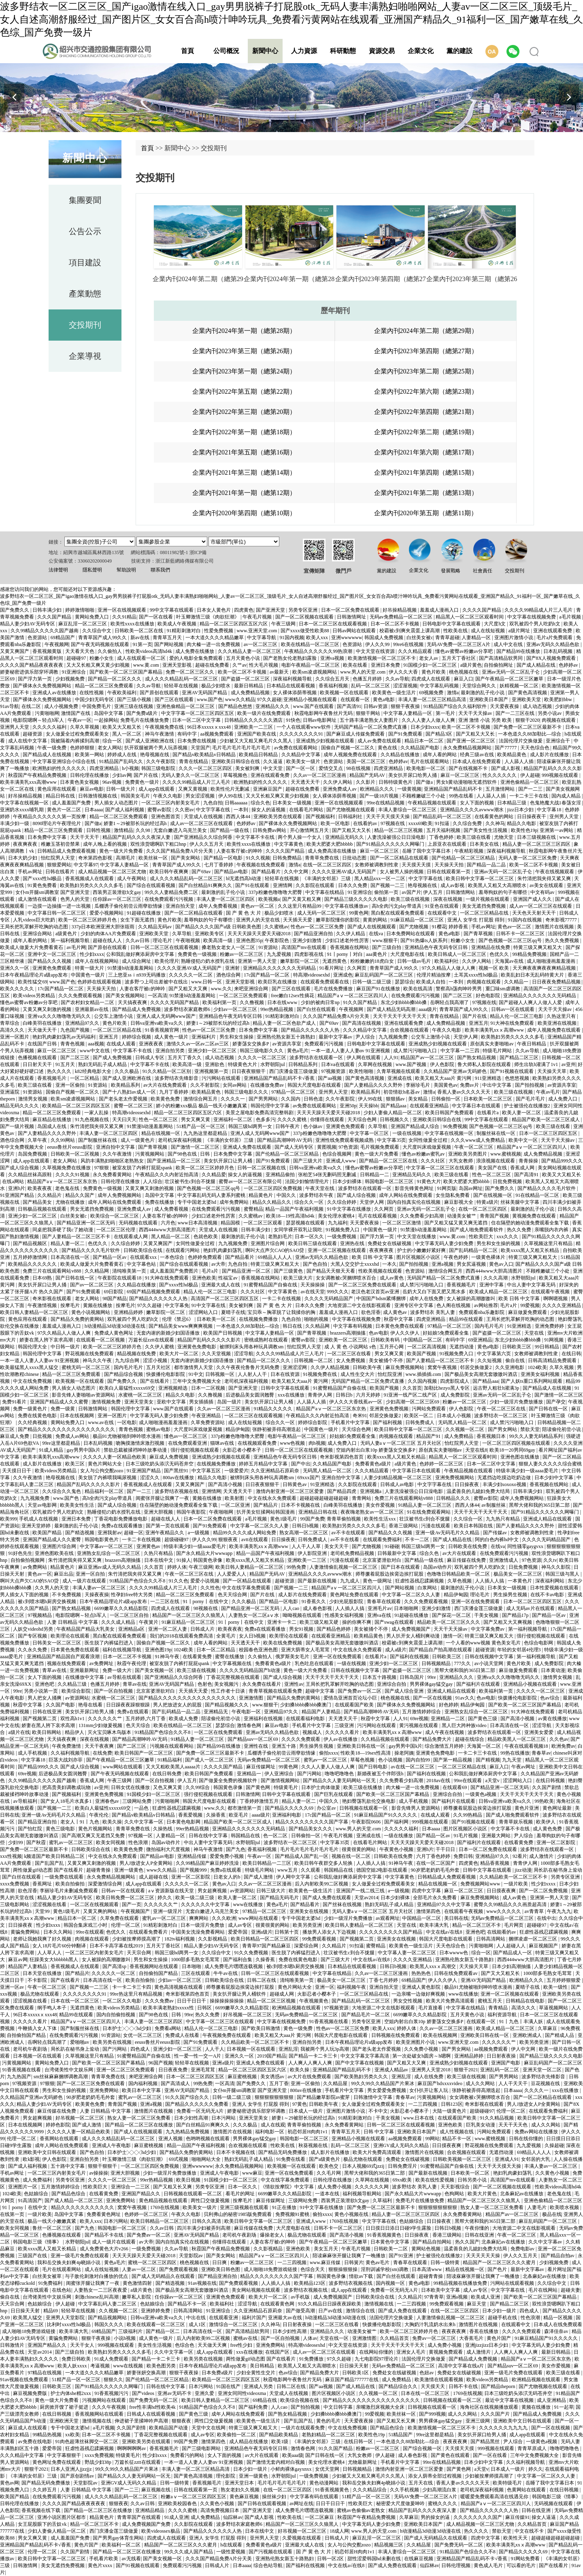 The height and width of the screenshot is (2576, 583). What do you see at coordinates (401, 754) in the screenshot?
I see `久久精品在线播放` at bounding box center [401, 754].